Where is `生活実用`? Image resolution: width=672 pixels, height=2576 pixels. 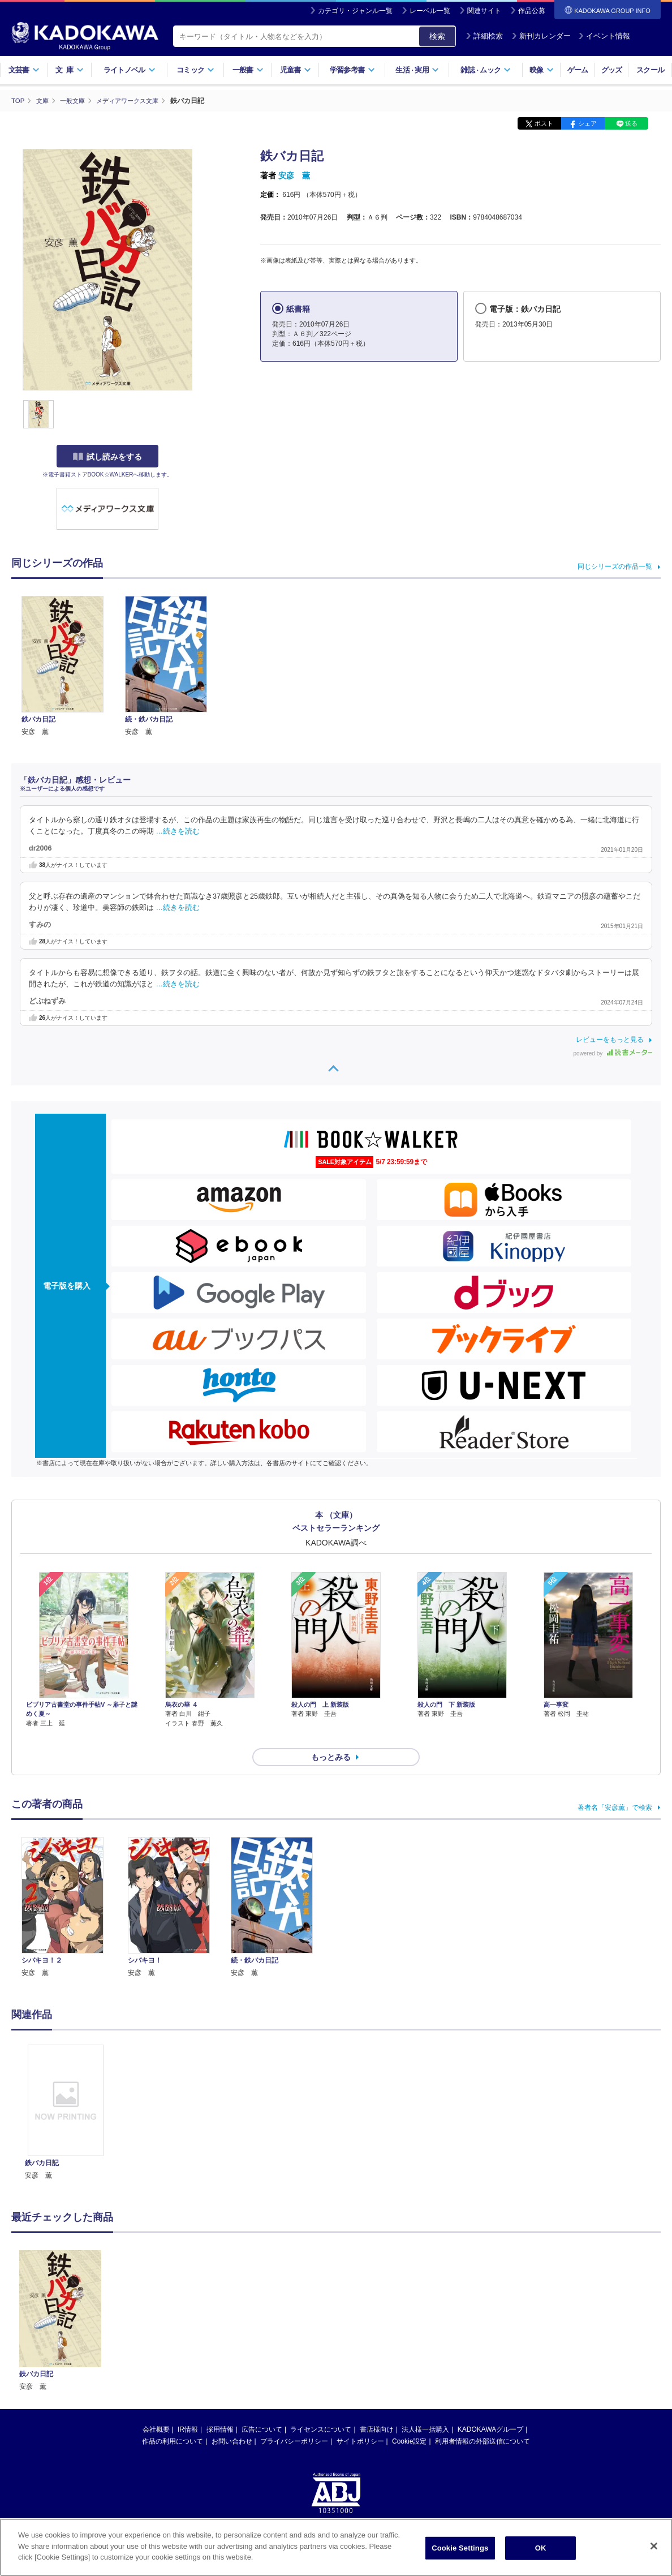
生活実用 is located at coordinates (417, 70).